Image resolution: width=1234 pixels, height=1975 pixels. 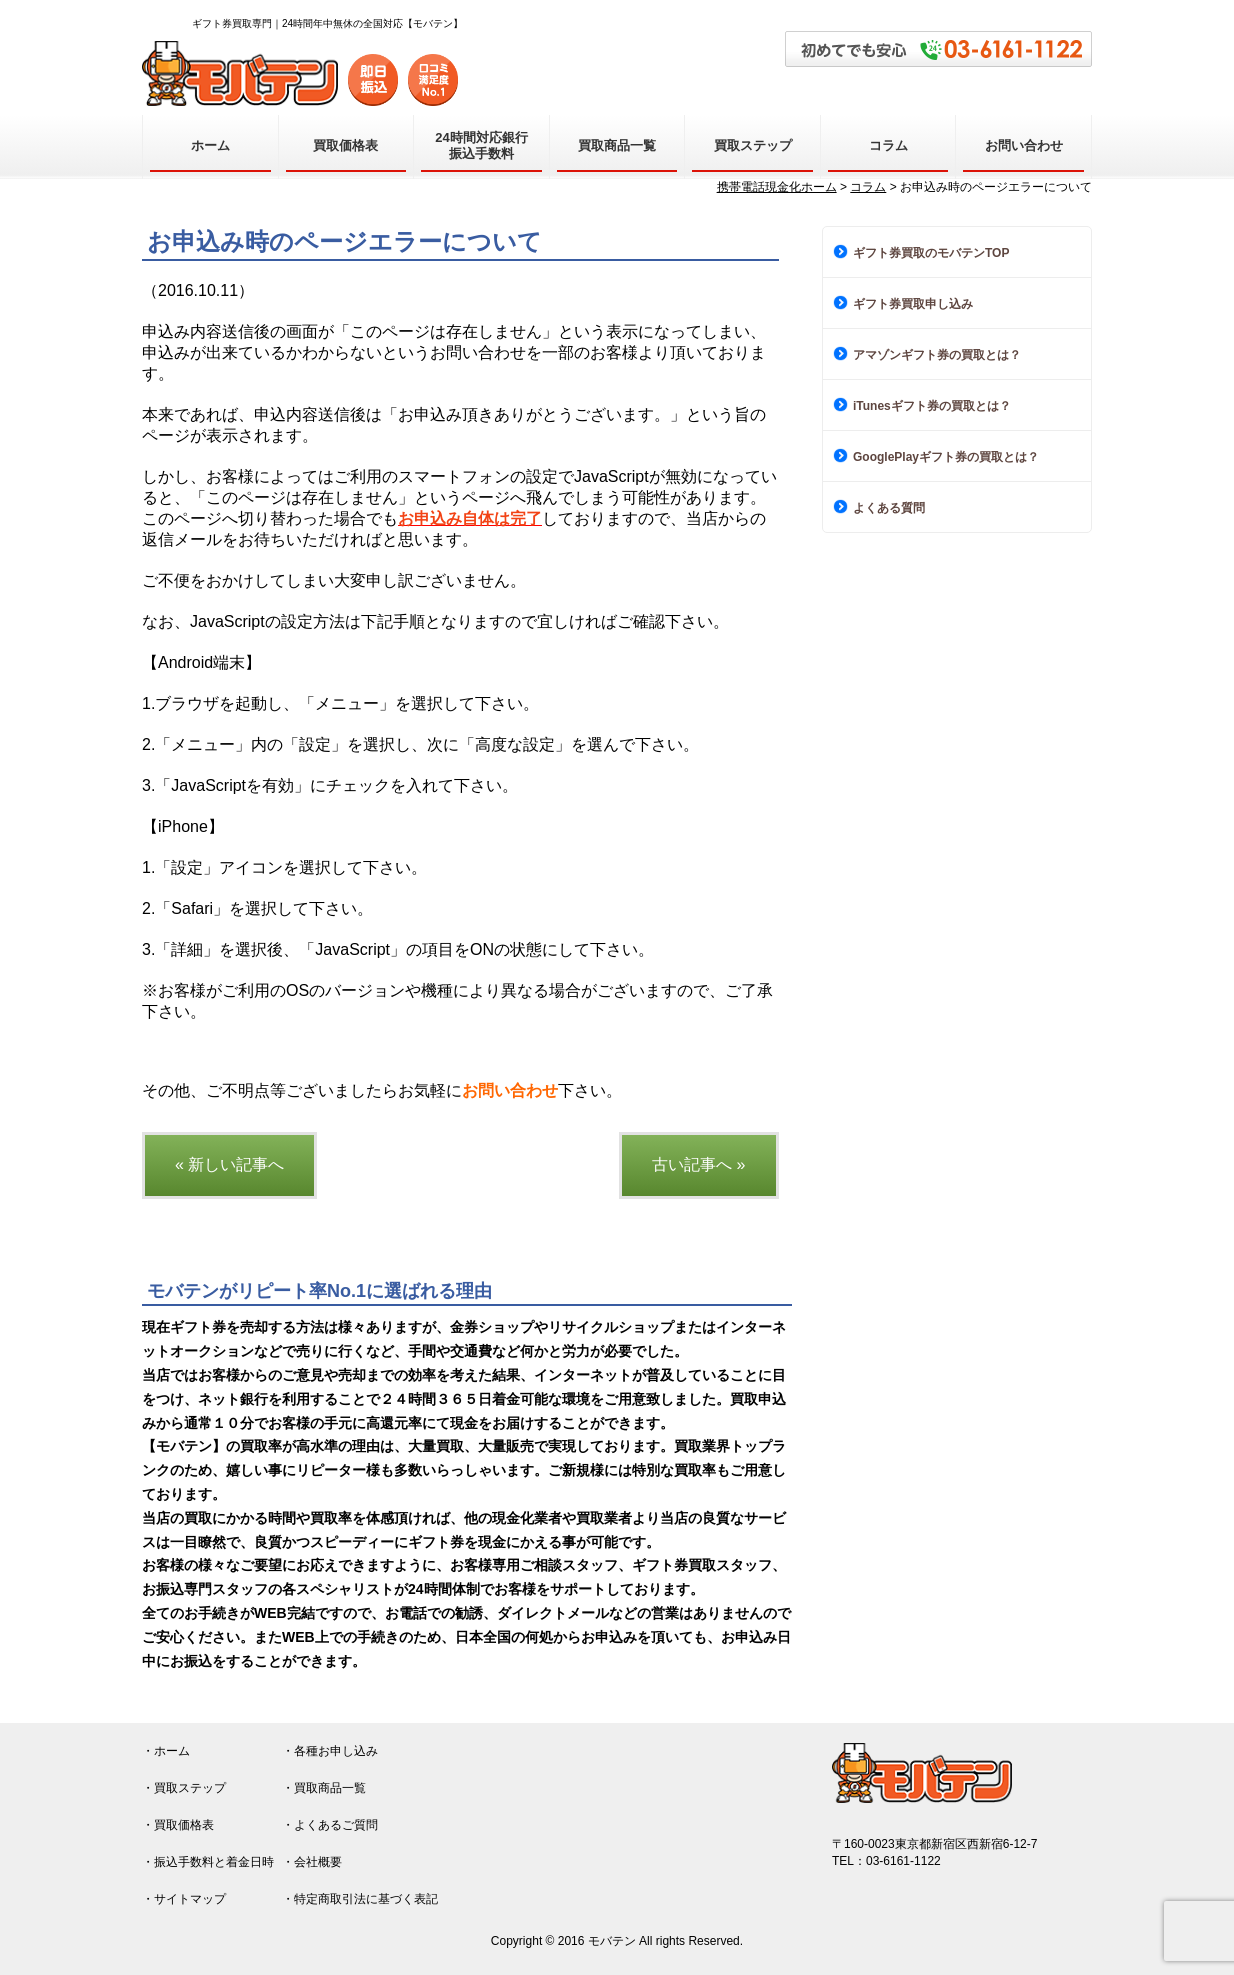 I want to click on ・買取ステップ, so click(x=184, y=1788).